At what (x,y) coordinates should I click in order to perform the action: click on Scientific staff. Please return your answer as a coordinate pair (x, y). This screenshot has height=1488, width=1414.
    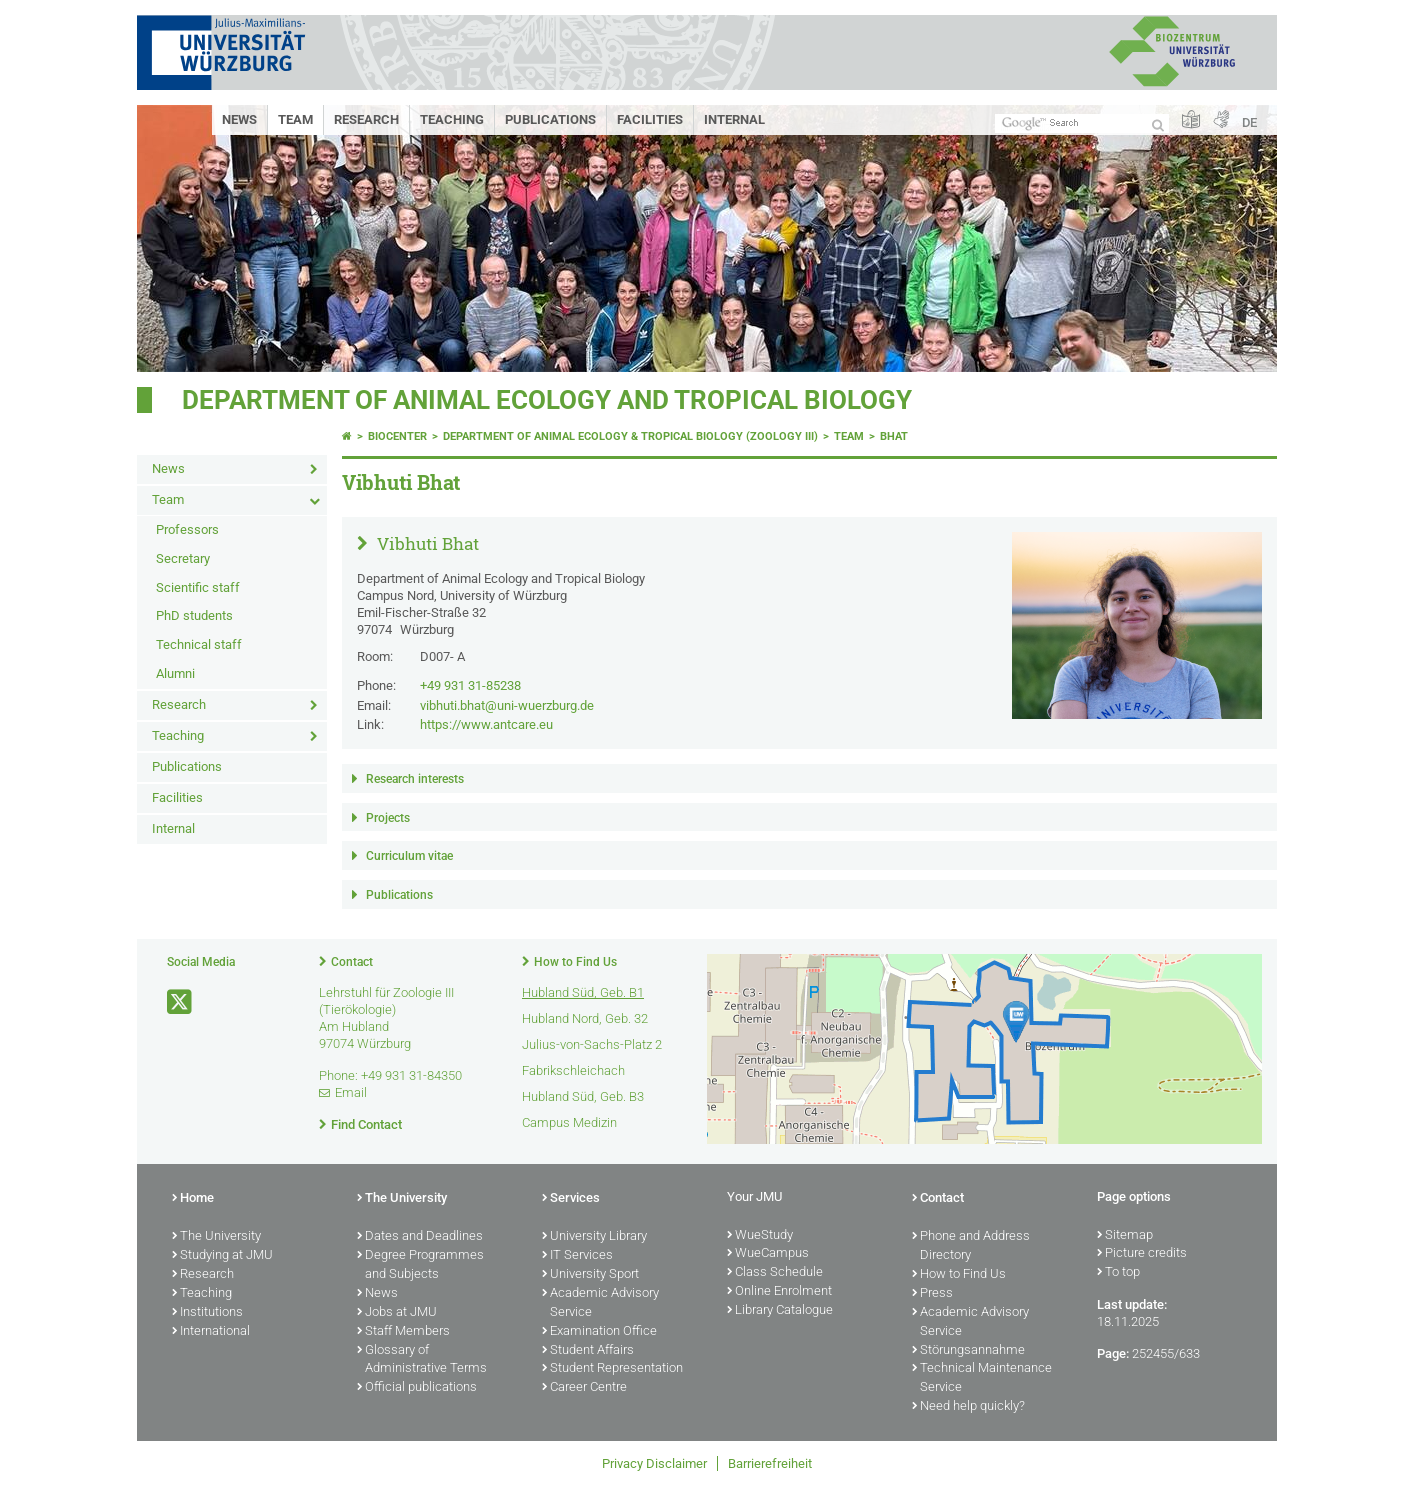
    Looking at the image, I should click on (198, 587).